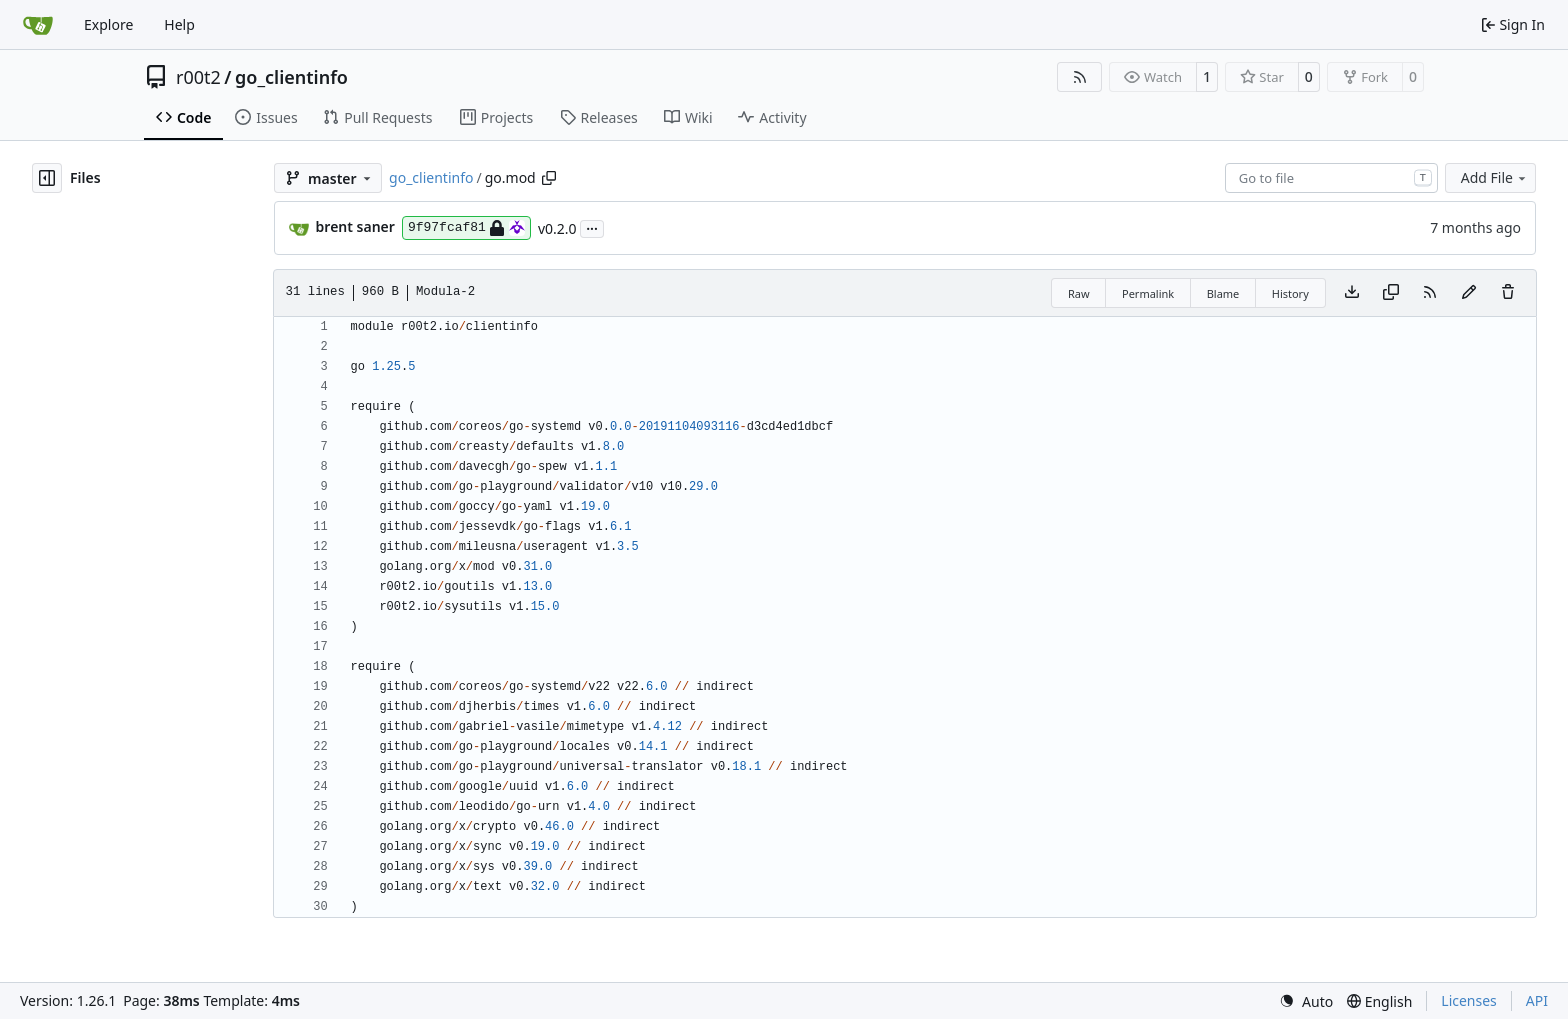  Describe the element at coordinates (466, 228) in the screenshot. I see `9f97fcaf81` at that location.